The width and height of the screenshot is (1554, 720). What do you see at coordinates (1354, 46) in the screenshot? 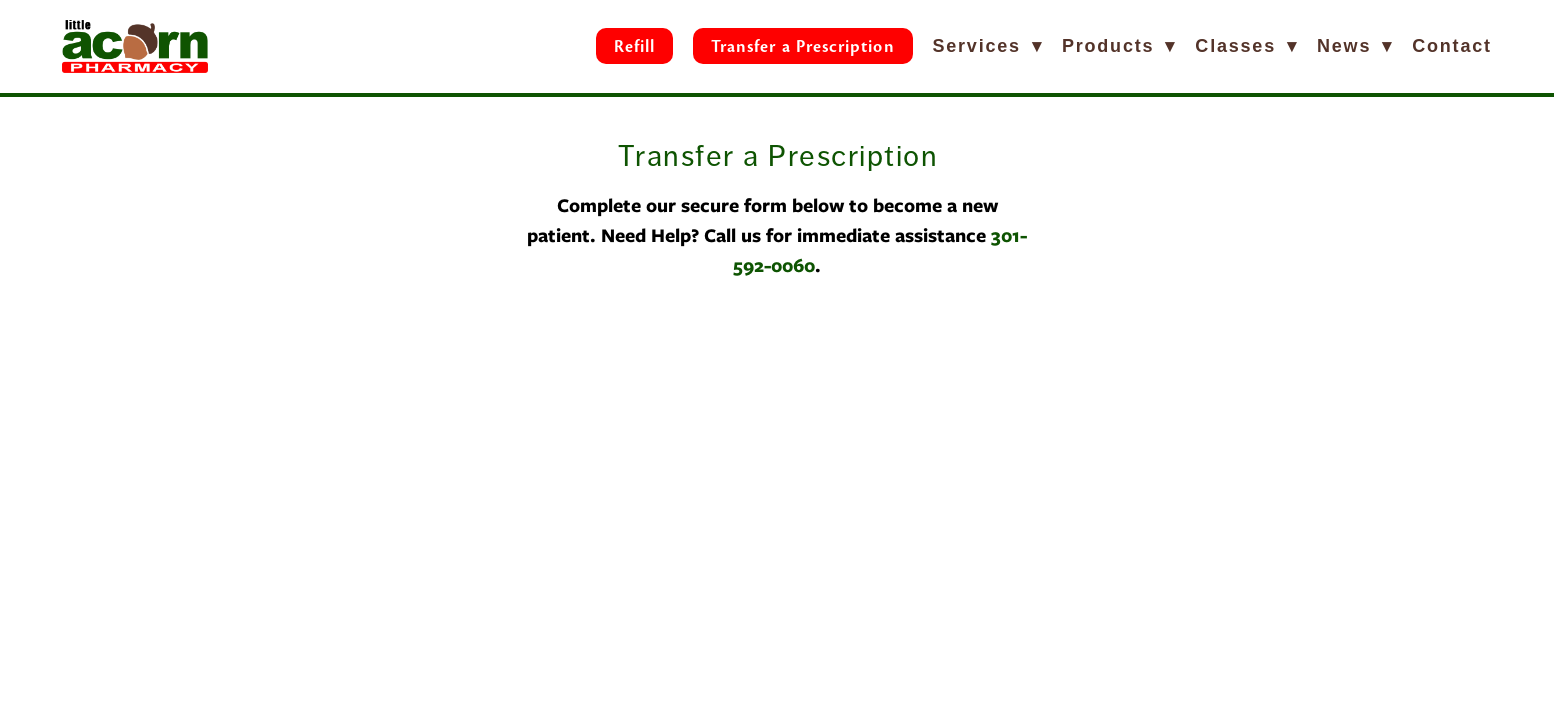
I see `News` at bounding box center [1354, 46].